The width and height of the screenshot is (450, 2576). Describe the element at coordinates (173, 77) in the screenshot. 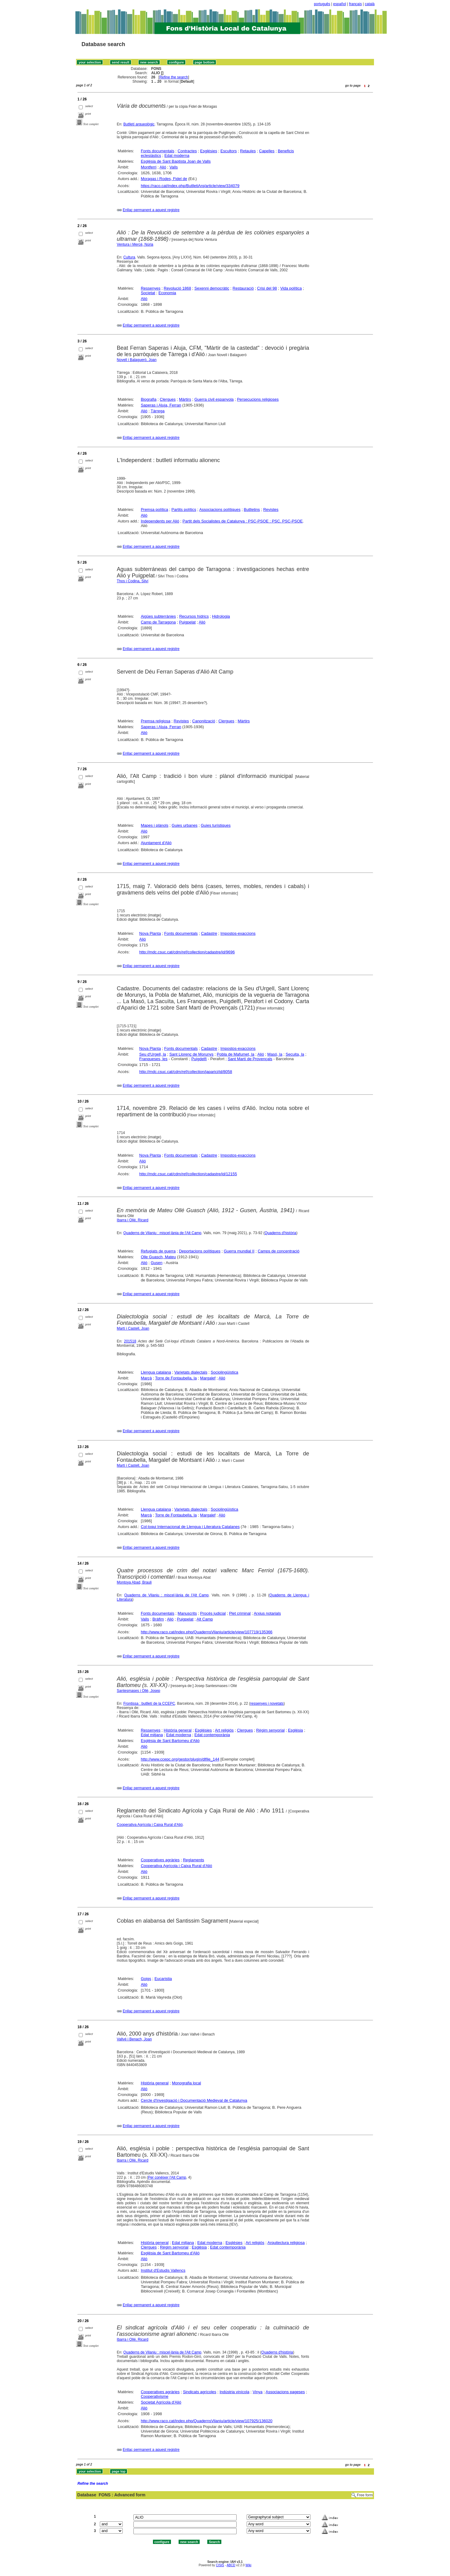

I see `Refine the search` at that location.